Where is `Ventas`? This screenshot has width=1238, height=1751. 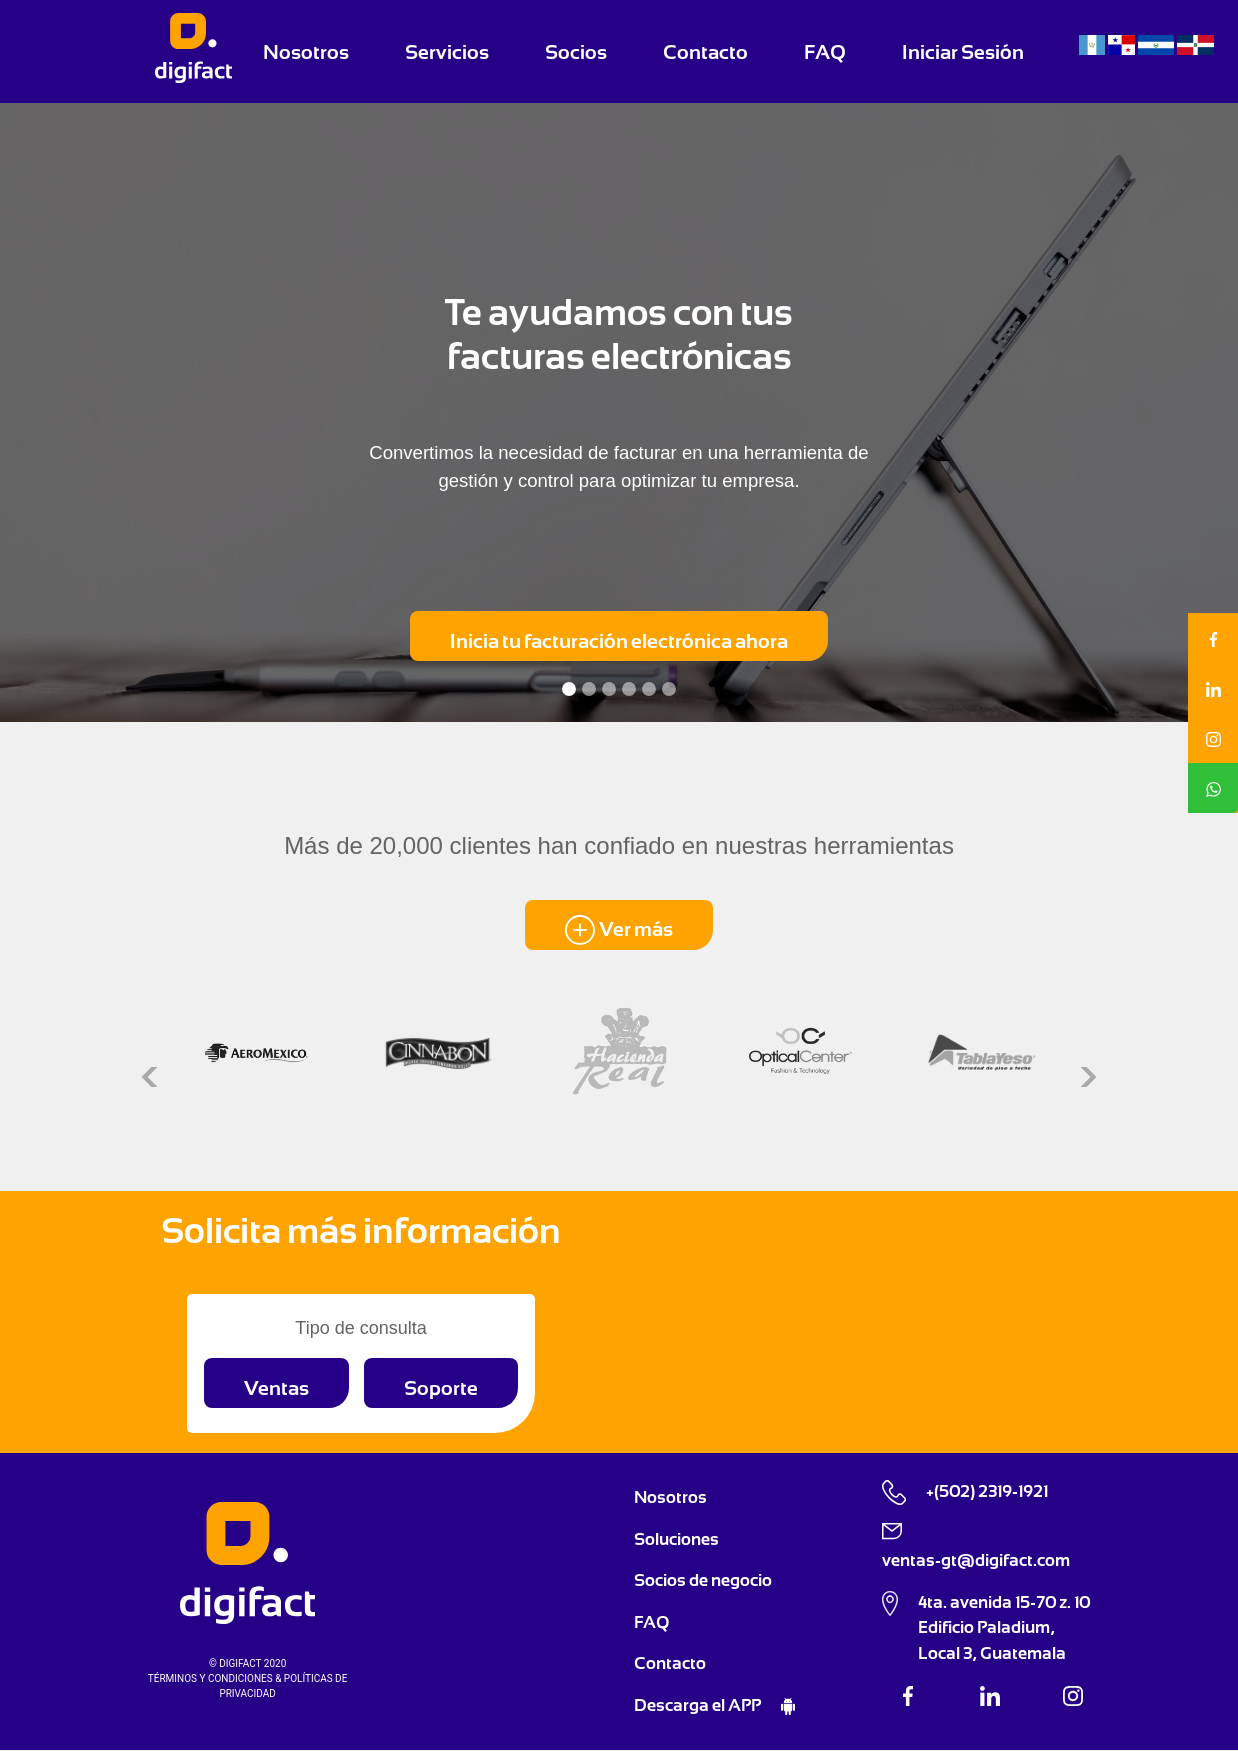
Ventas is located at coordinates (276, 1388).